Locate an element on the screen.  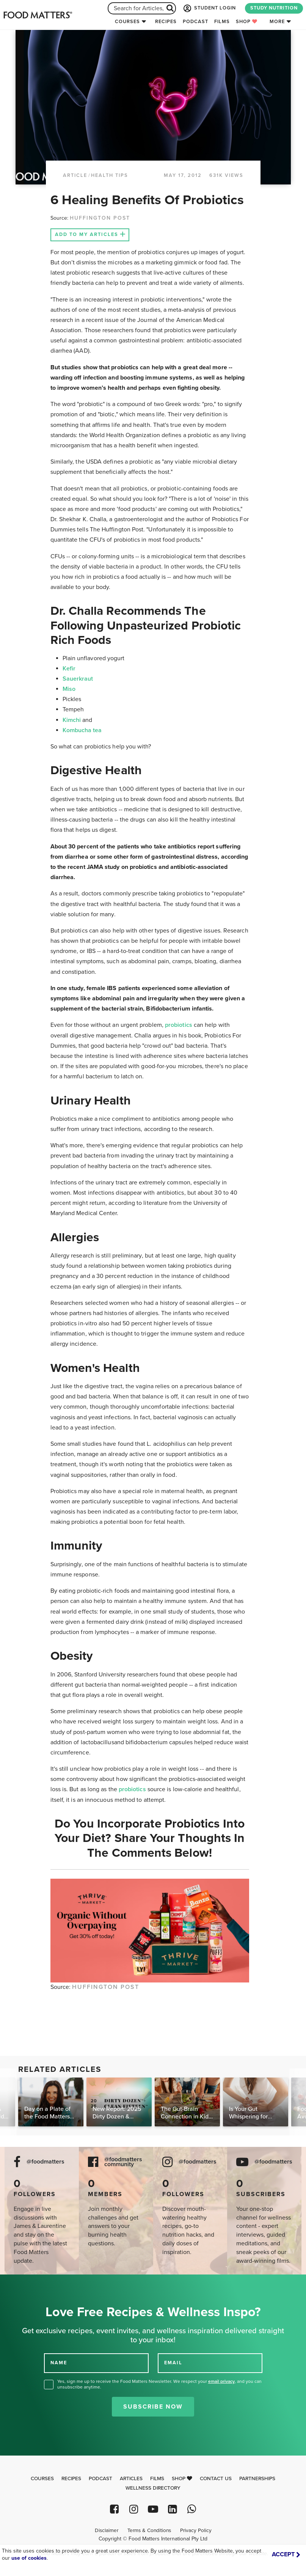
HUFFINGTON POST is located at coordinates (100, 218).